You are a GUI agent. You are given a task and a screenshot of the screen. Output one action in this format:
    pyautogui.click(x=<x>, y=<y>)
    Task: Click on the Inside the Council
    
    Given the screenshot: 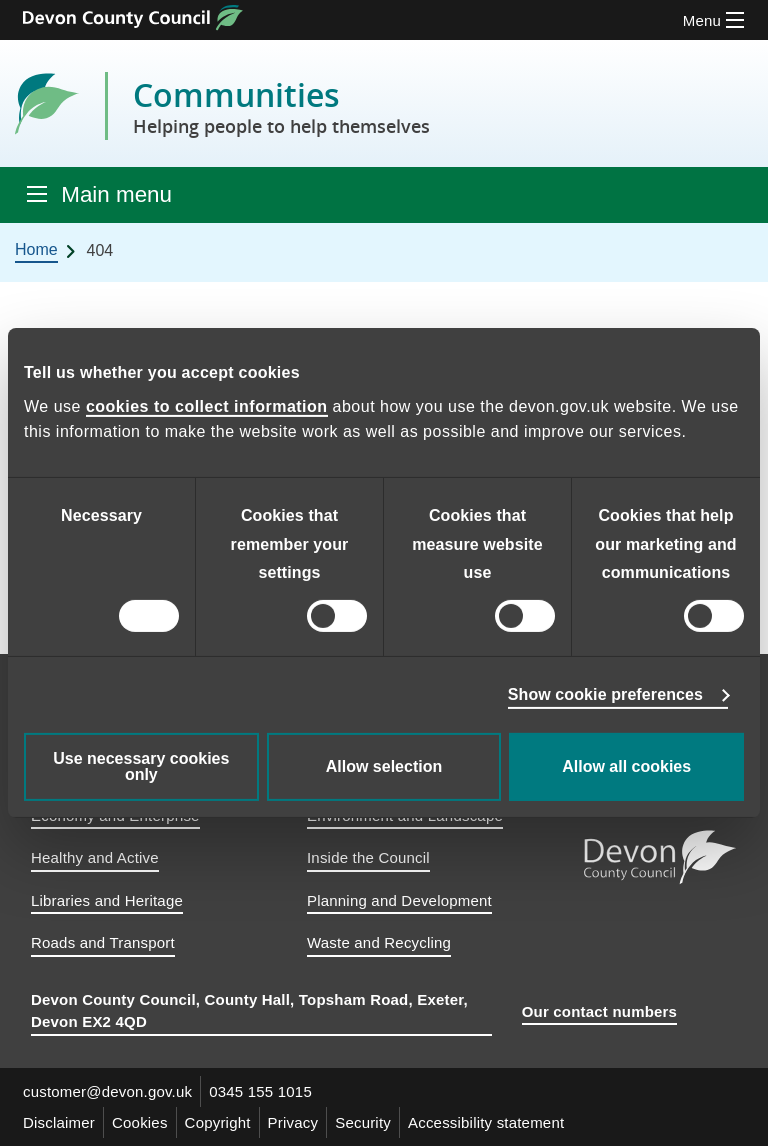 What is the action you would take?
    pyautogui.click(x=368, y=857)
    